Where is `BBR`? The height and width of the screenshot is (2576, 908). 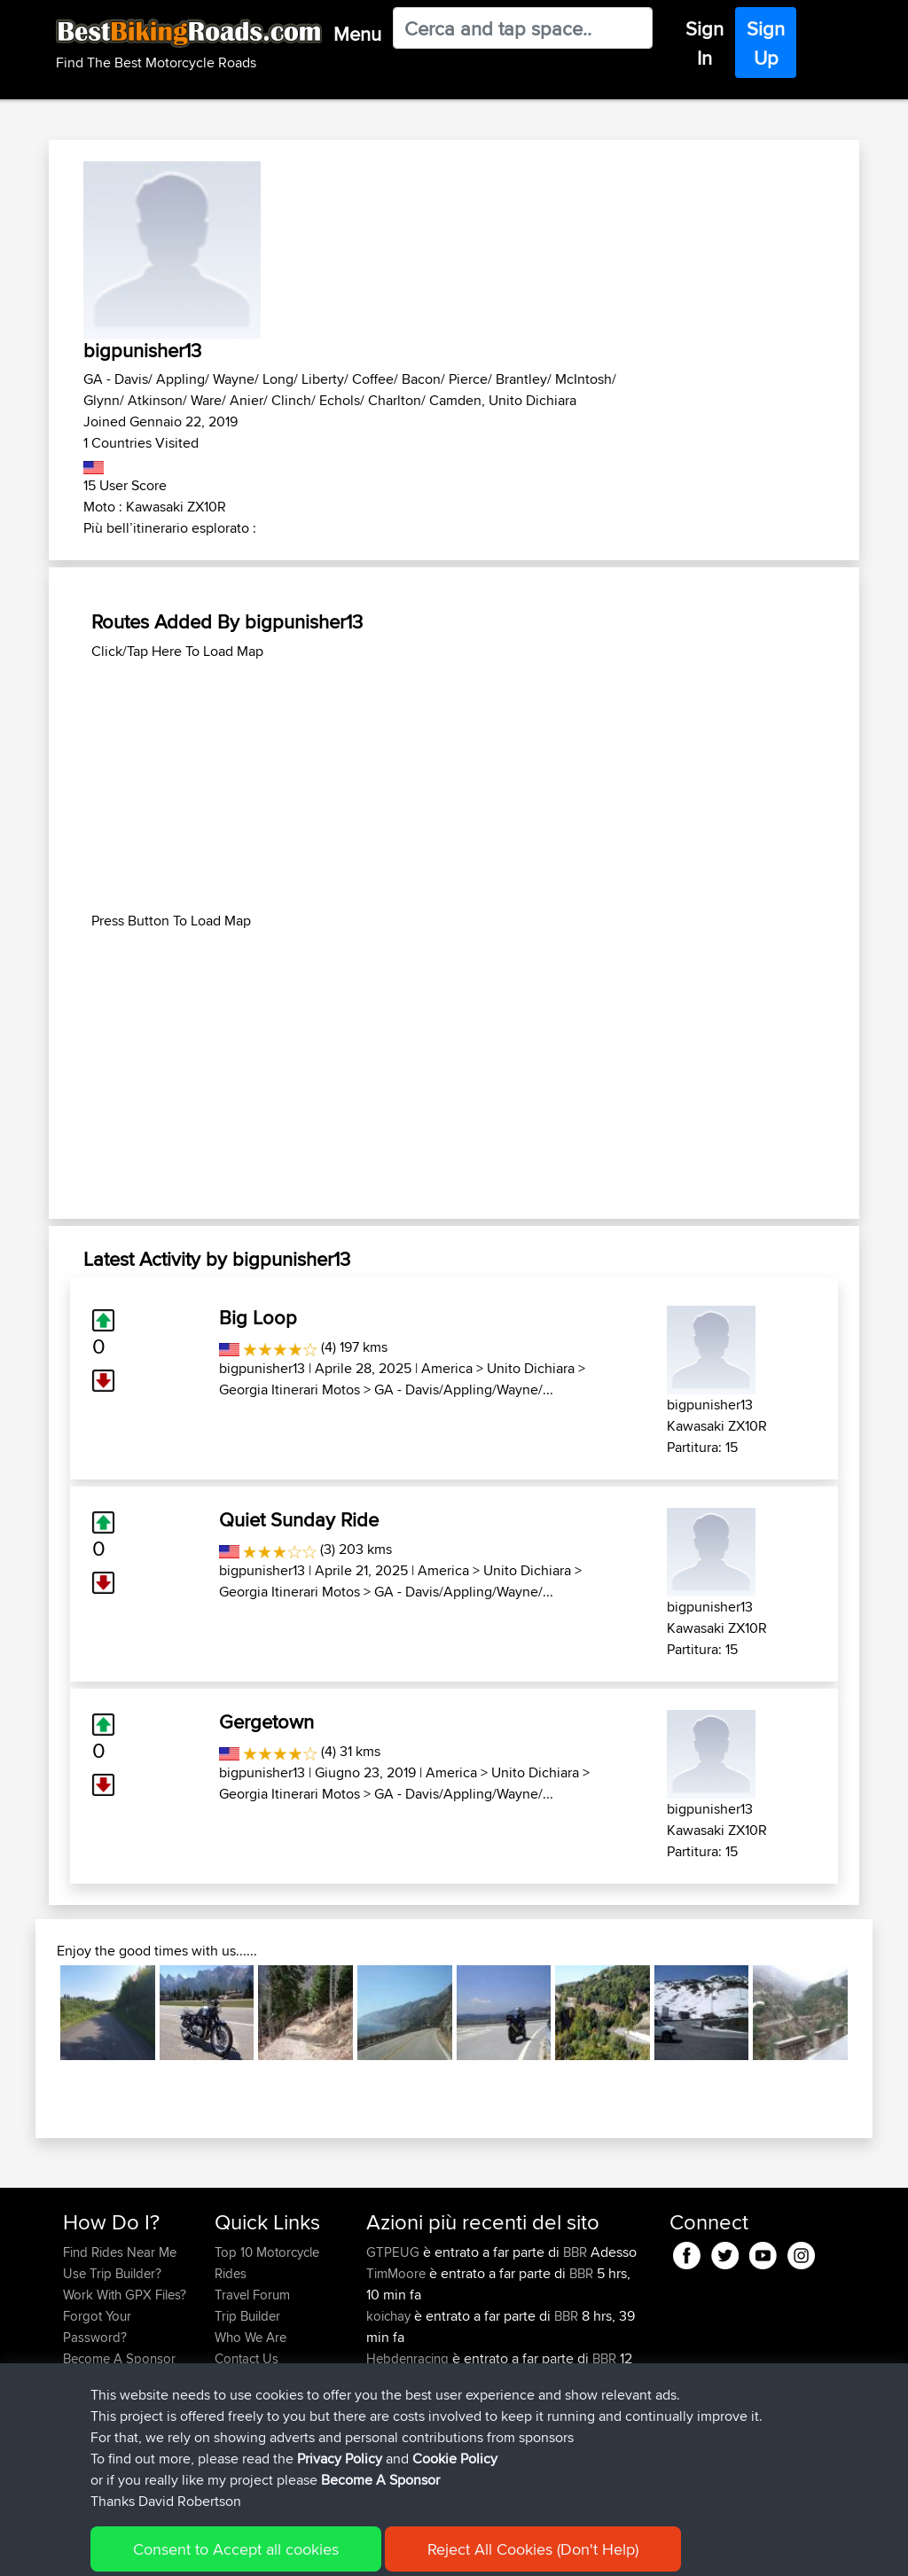 BBR is located at coordinates (575, 2252).